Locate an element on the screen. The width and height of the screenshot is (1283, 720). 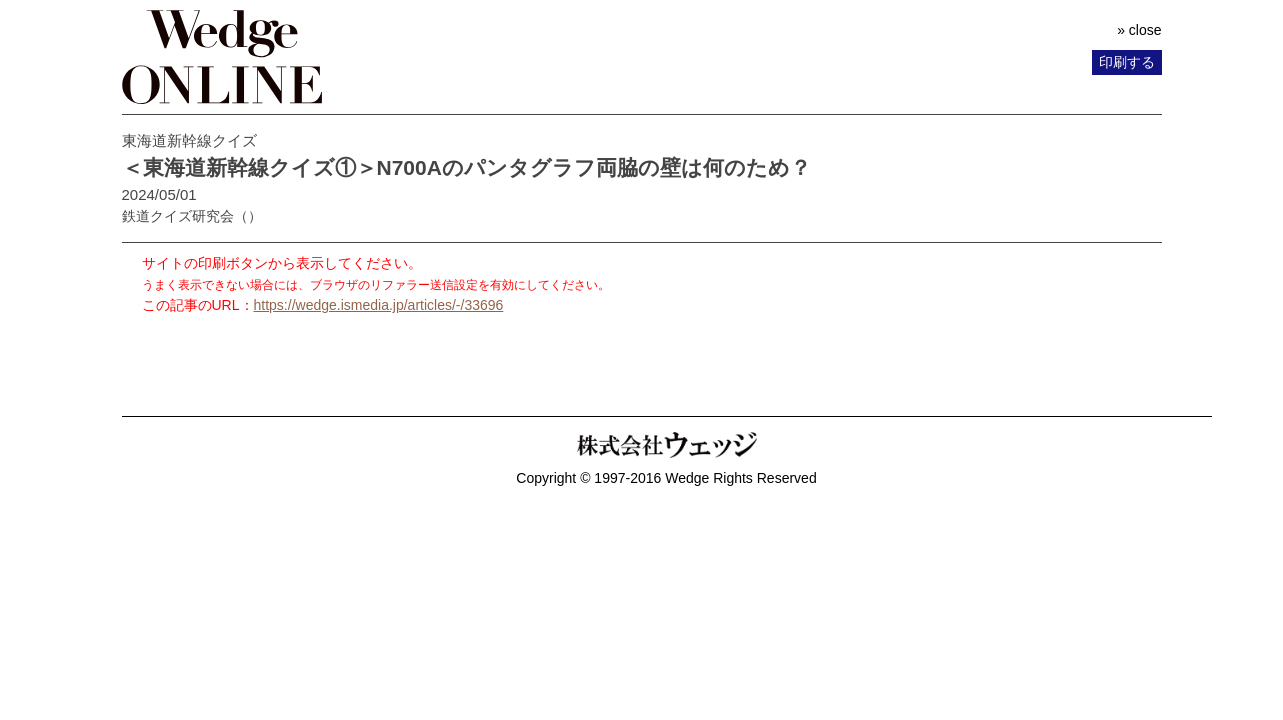
» close is located at coordinates (1139, 30).